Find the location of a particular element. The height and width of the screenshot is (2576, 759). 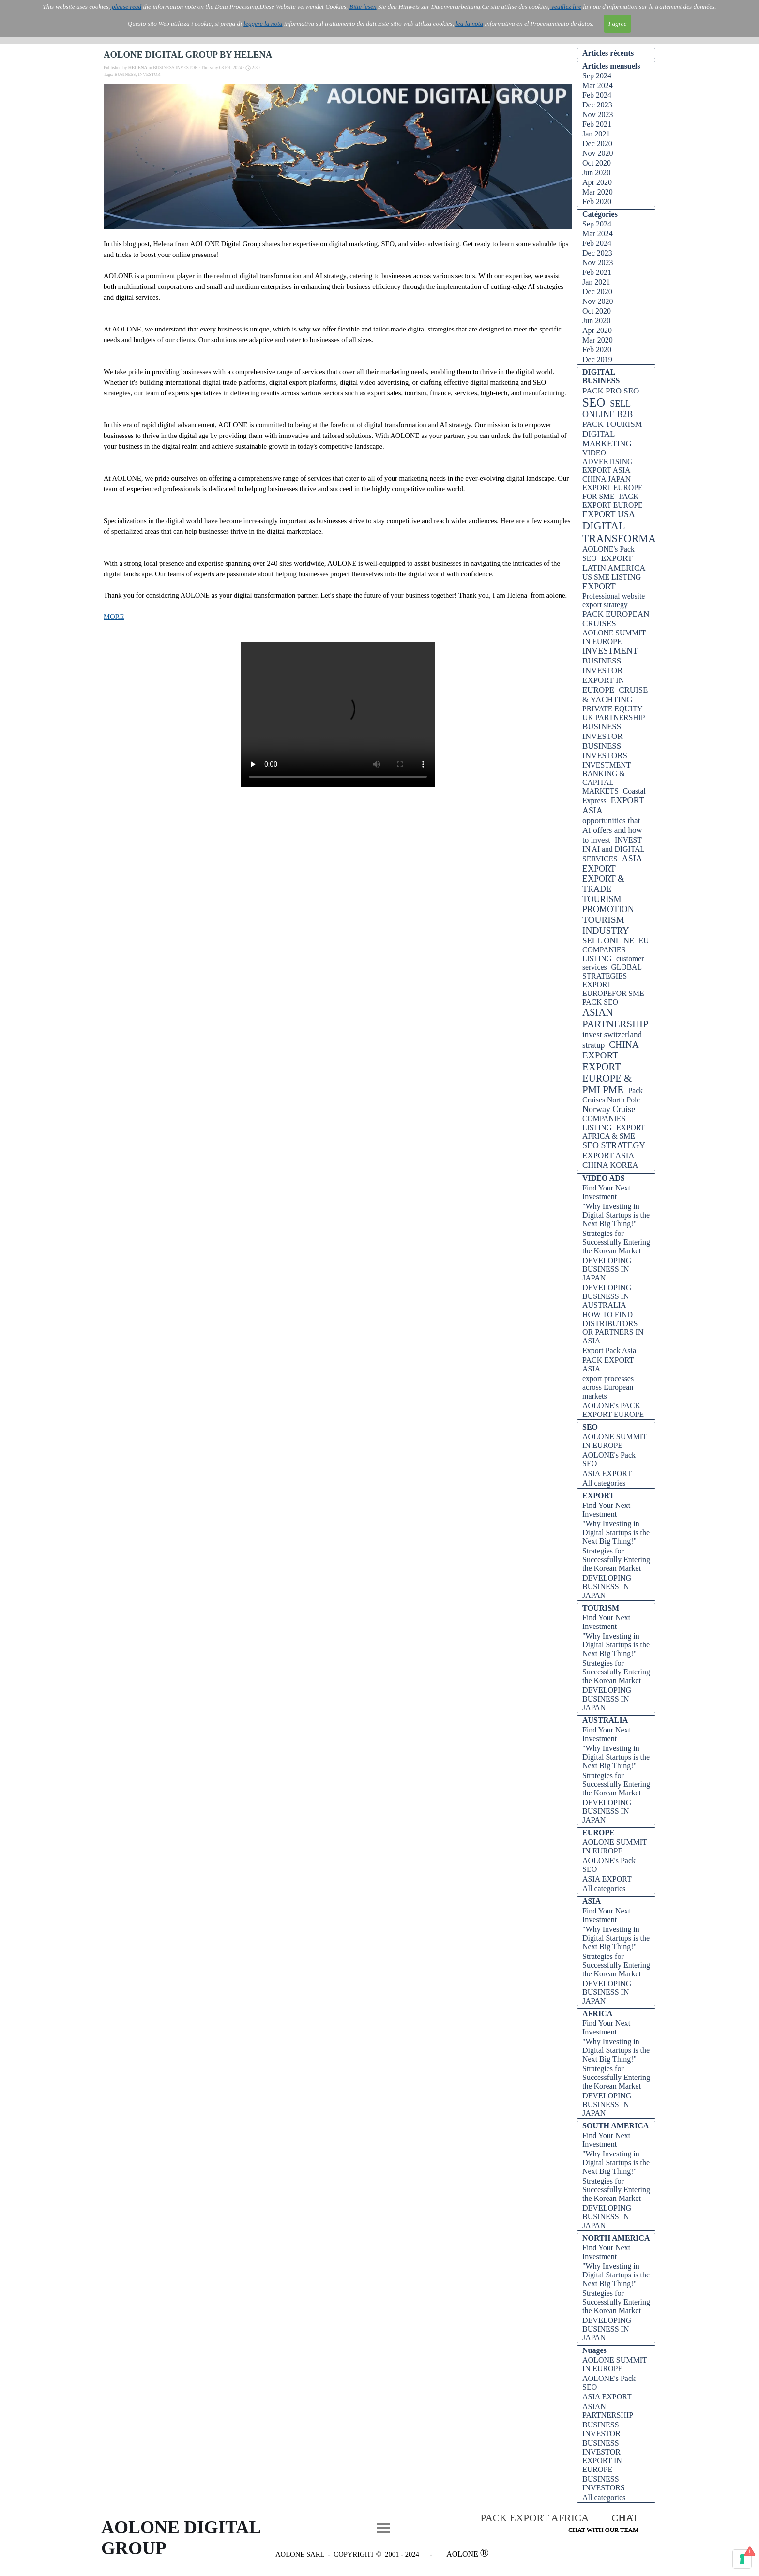

MORE is located at coordinates (114, 616).